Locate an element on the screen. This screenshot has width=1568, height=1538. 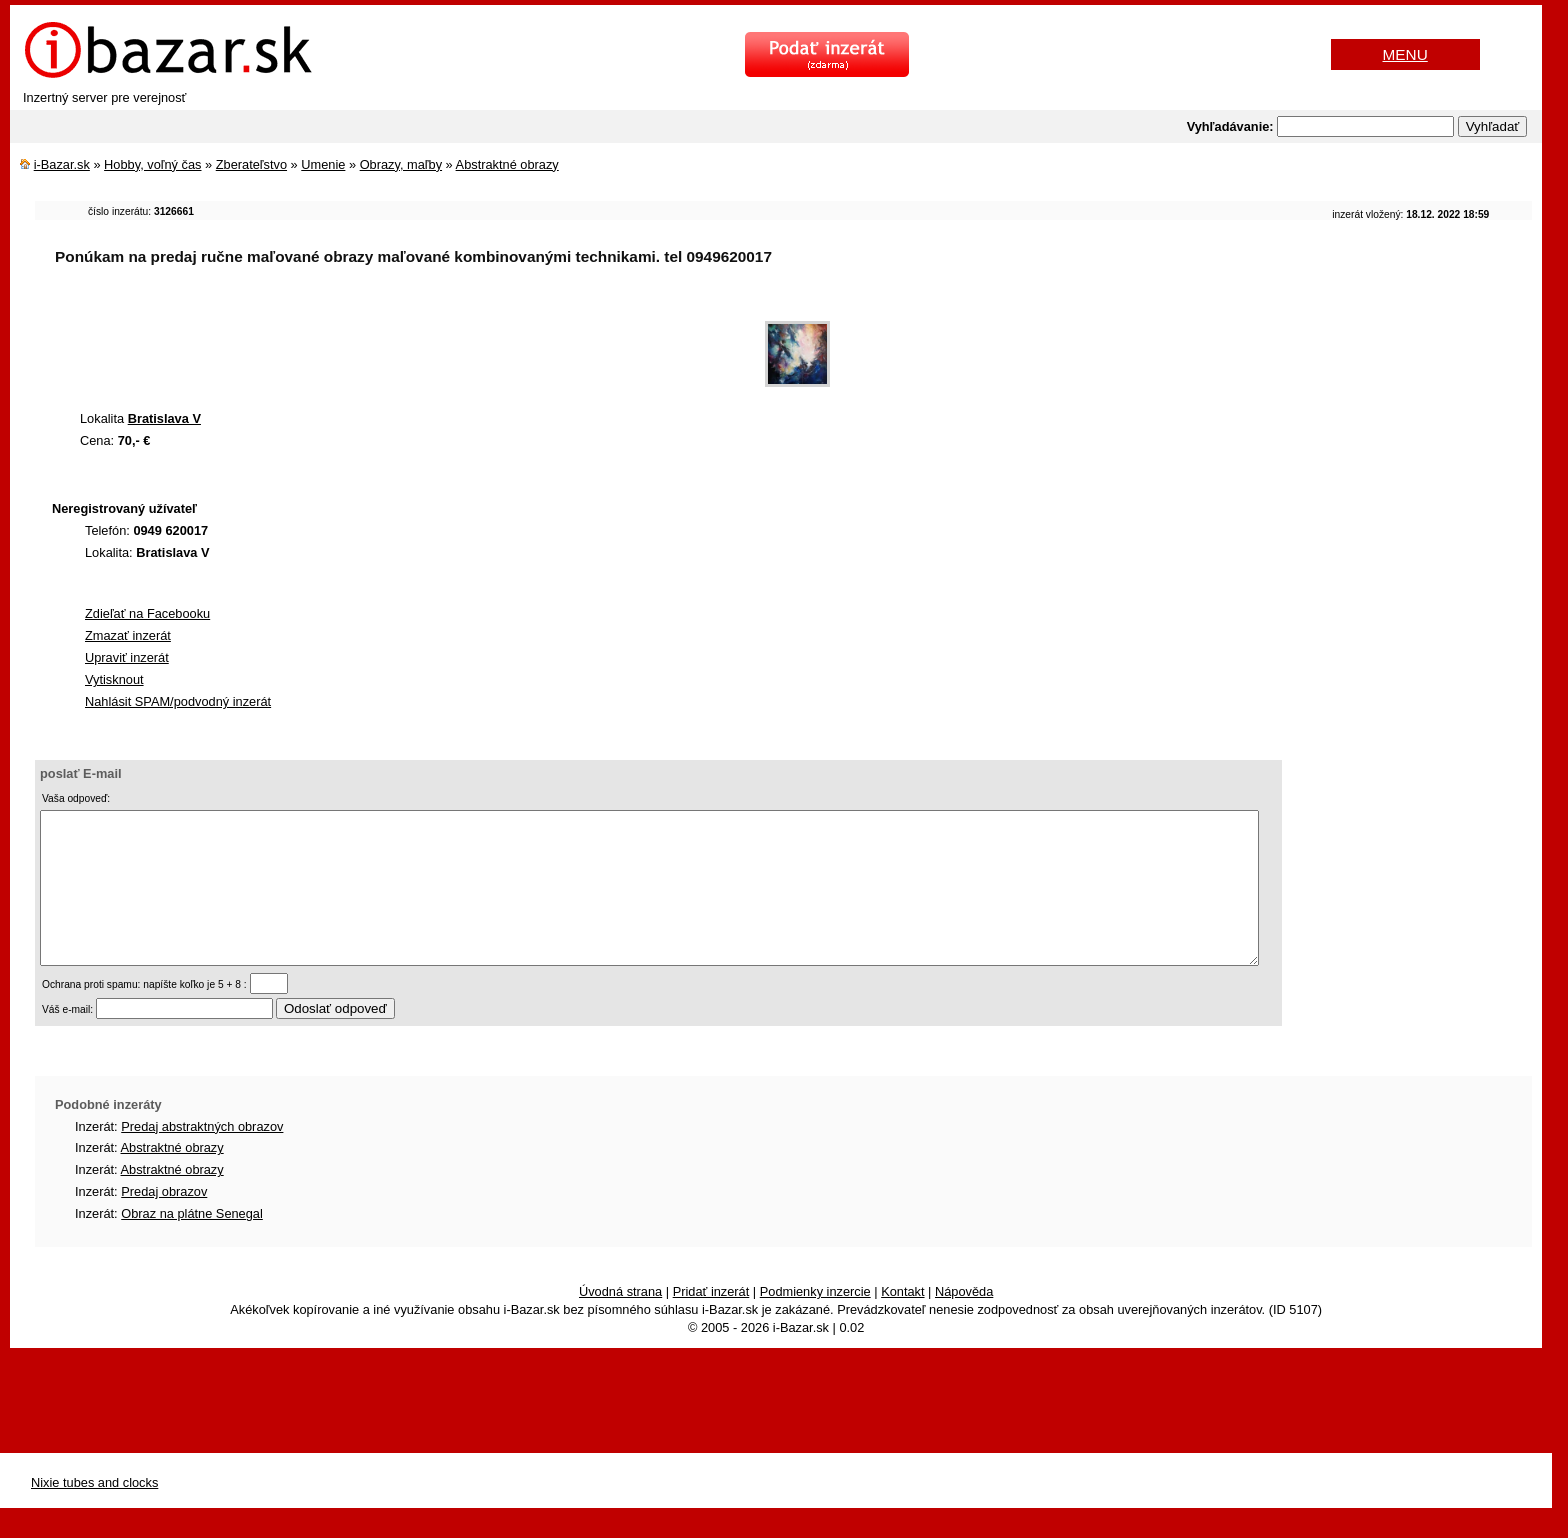
Zberateľstvo is located at coordinates (251, 164).